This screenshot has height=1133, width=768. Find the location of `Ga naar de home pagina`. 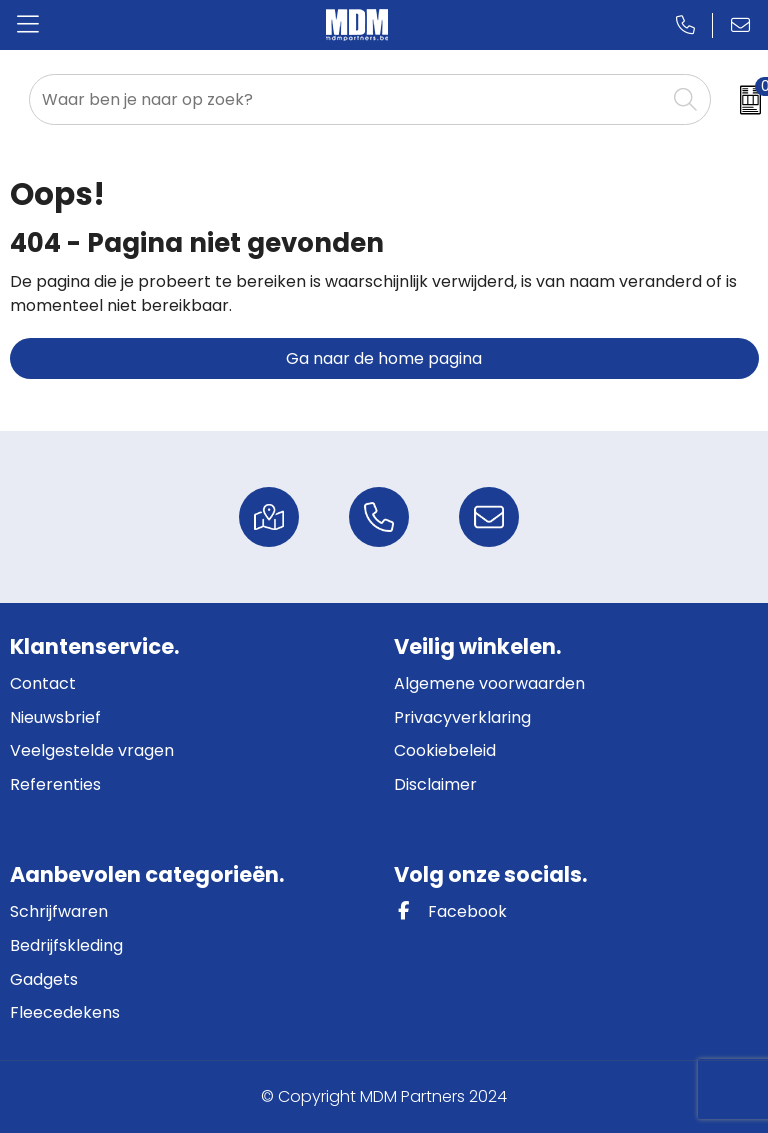

Ga naar de home pagina is located at coordinates (384, 358).